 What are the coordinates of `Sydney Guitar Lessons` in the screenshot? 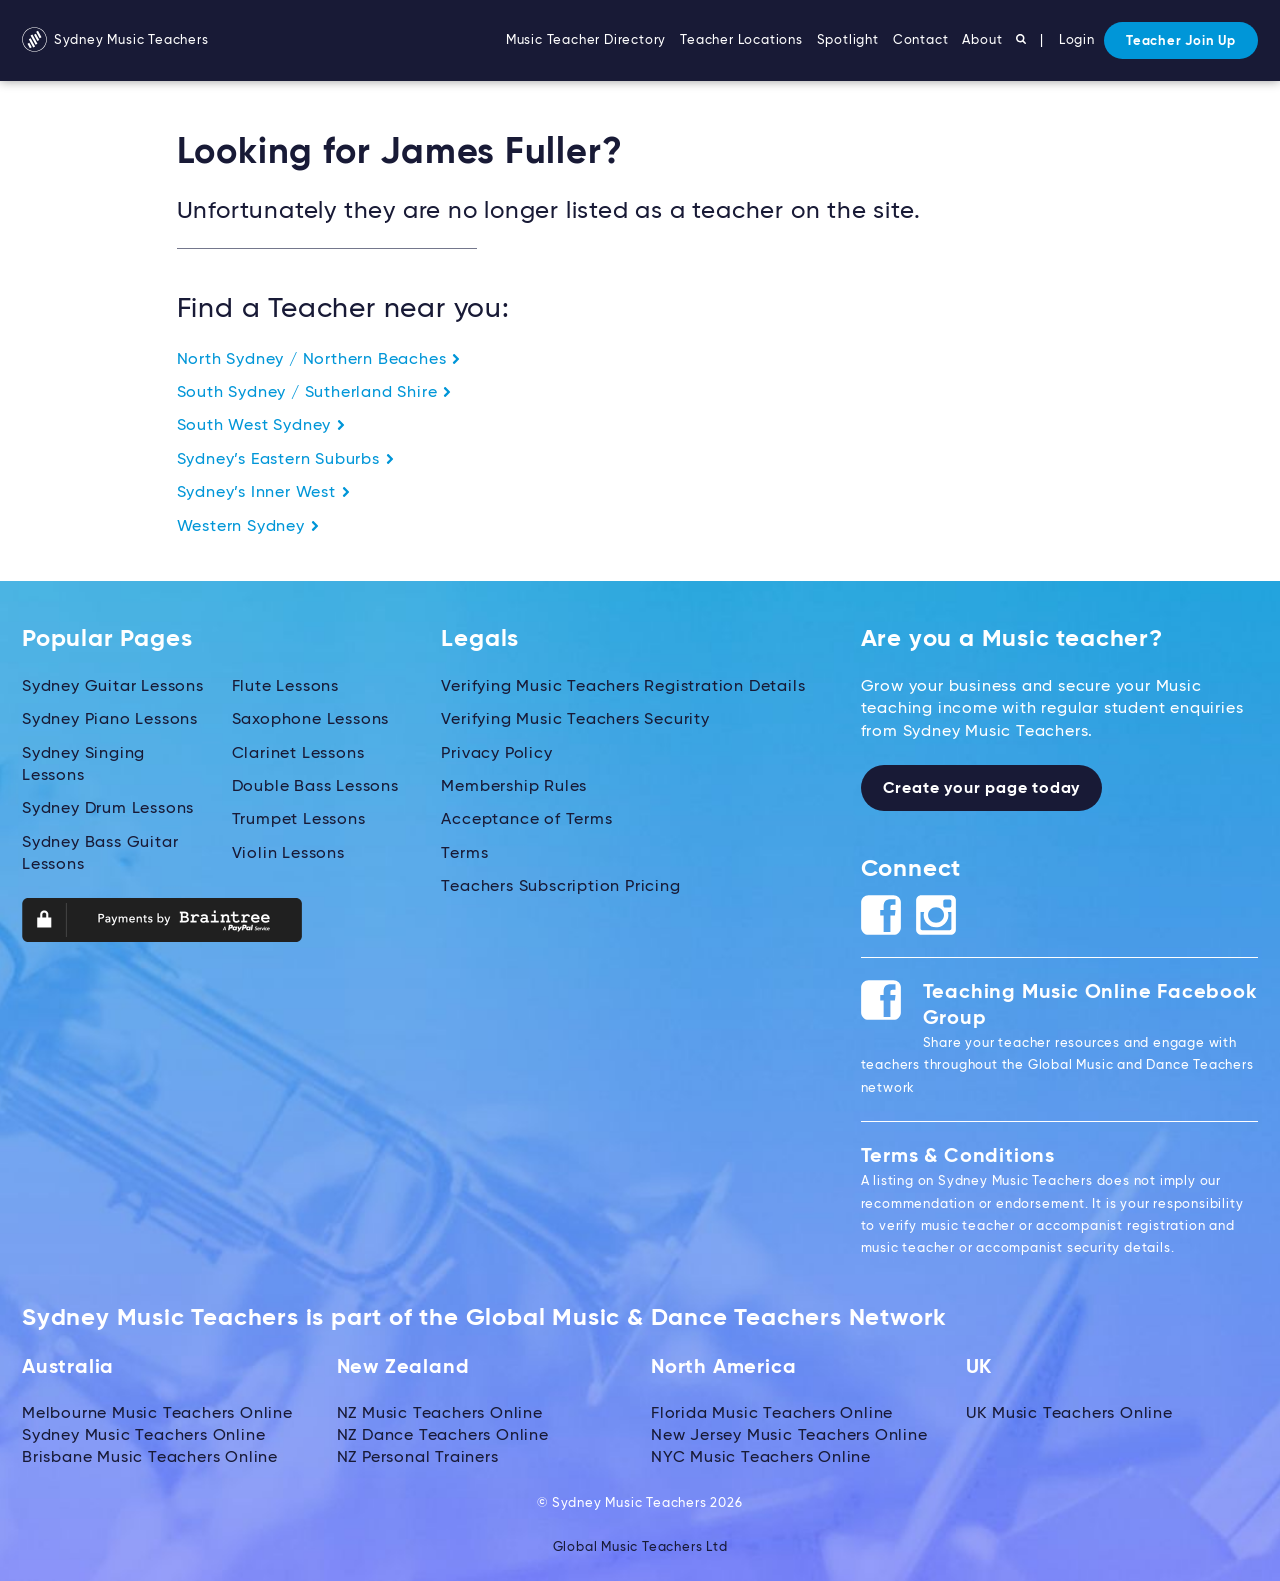 It's located at (113, 687).